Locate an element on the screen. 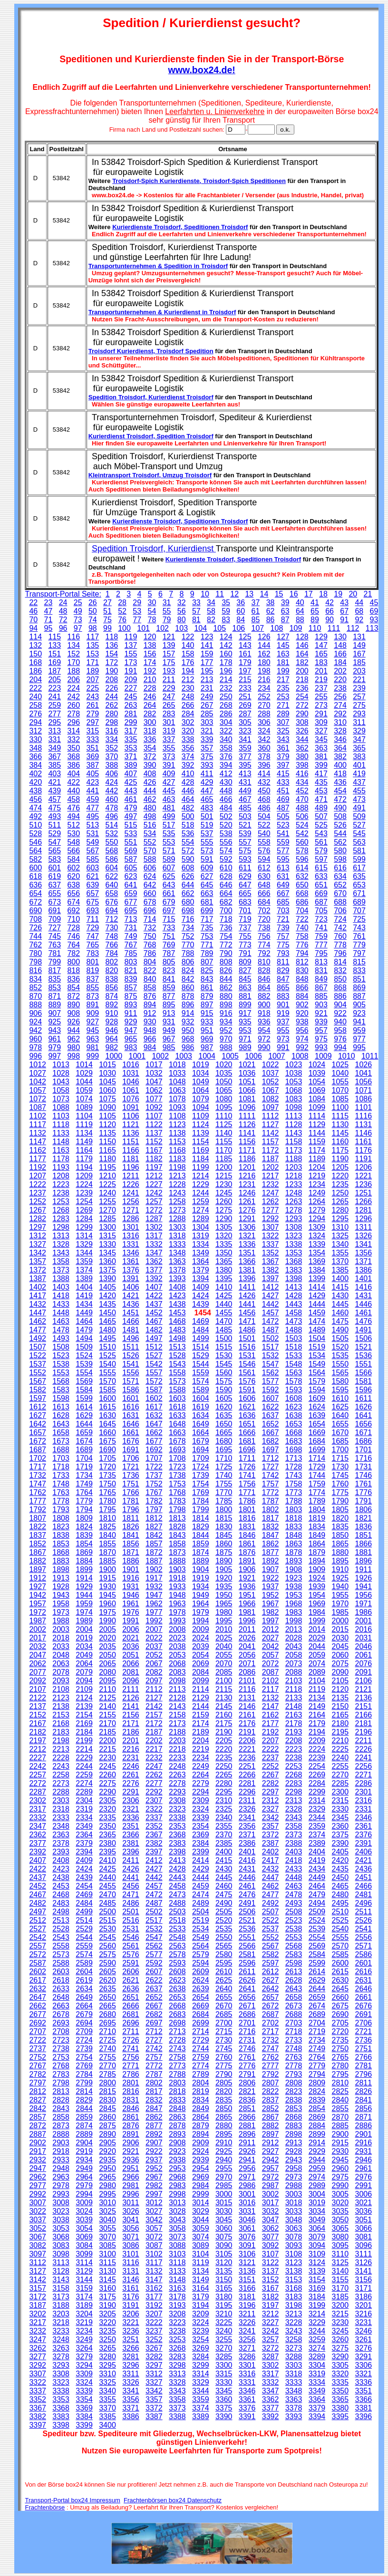 Image resolution: width=388 pixels, height=2576 pixels. 1184 is located at coordinates (200, 1159).